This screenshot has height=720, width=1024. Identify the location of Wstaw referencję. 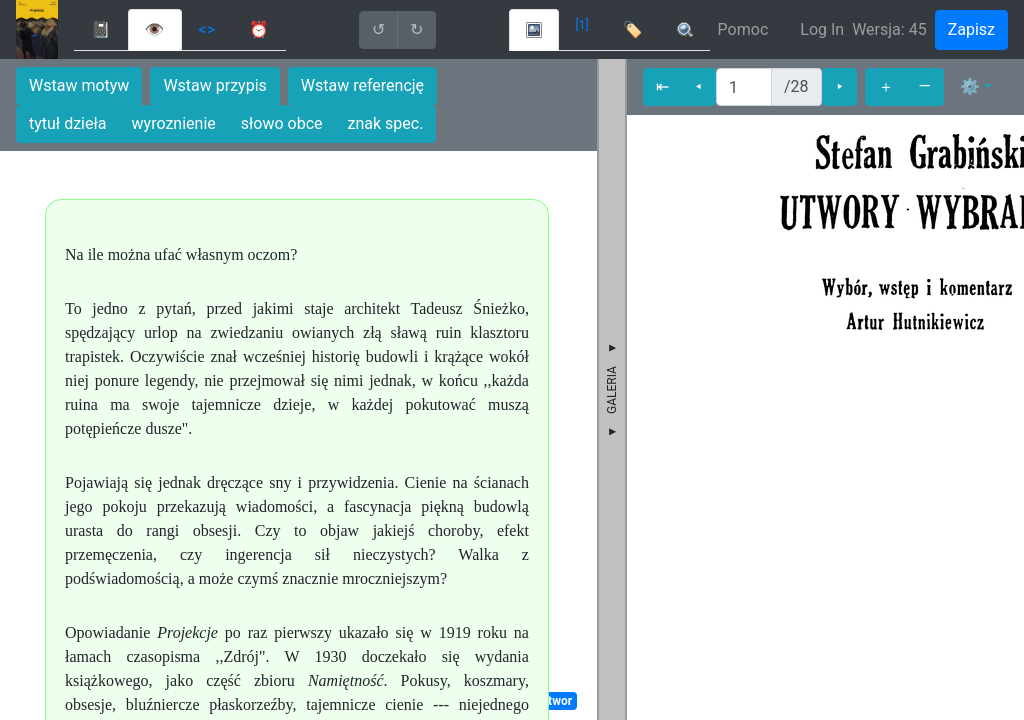
(362, 85).